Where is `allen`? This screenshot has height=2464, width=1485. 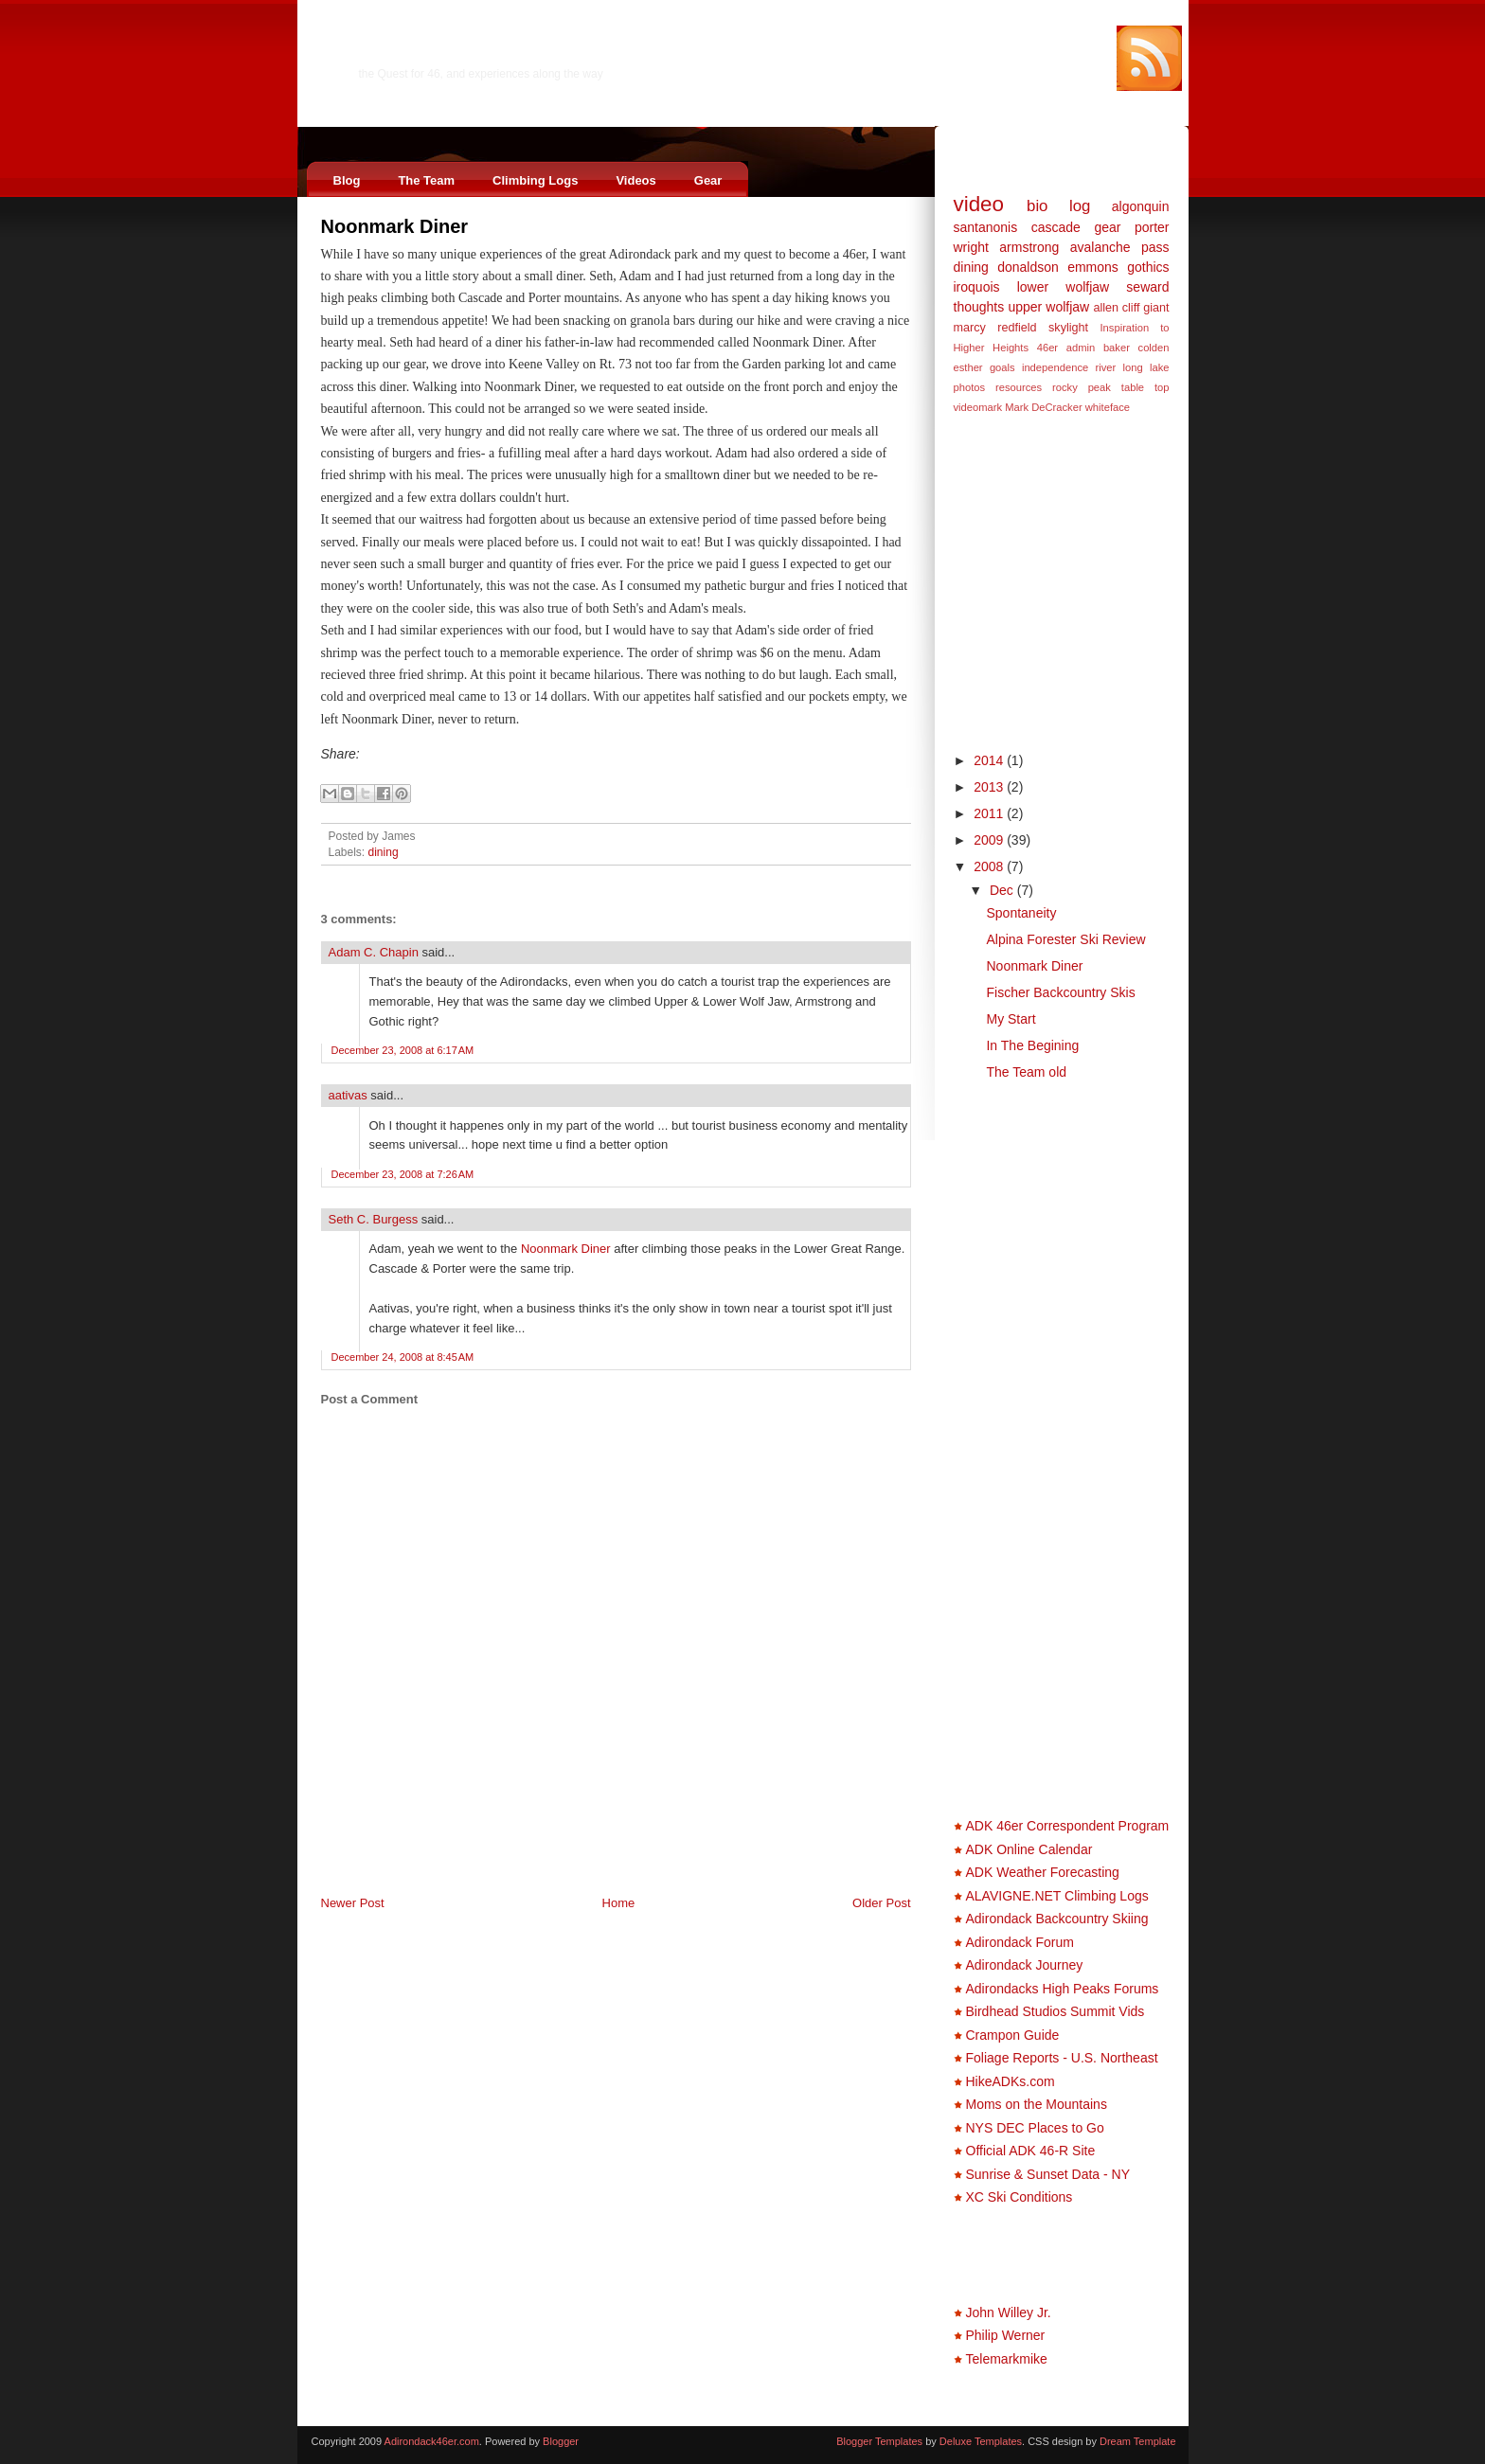
allen is located at coordinates (1105, 307).